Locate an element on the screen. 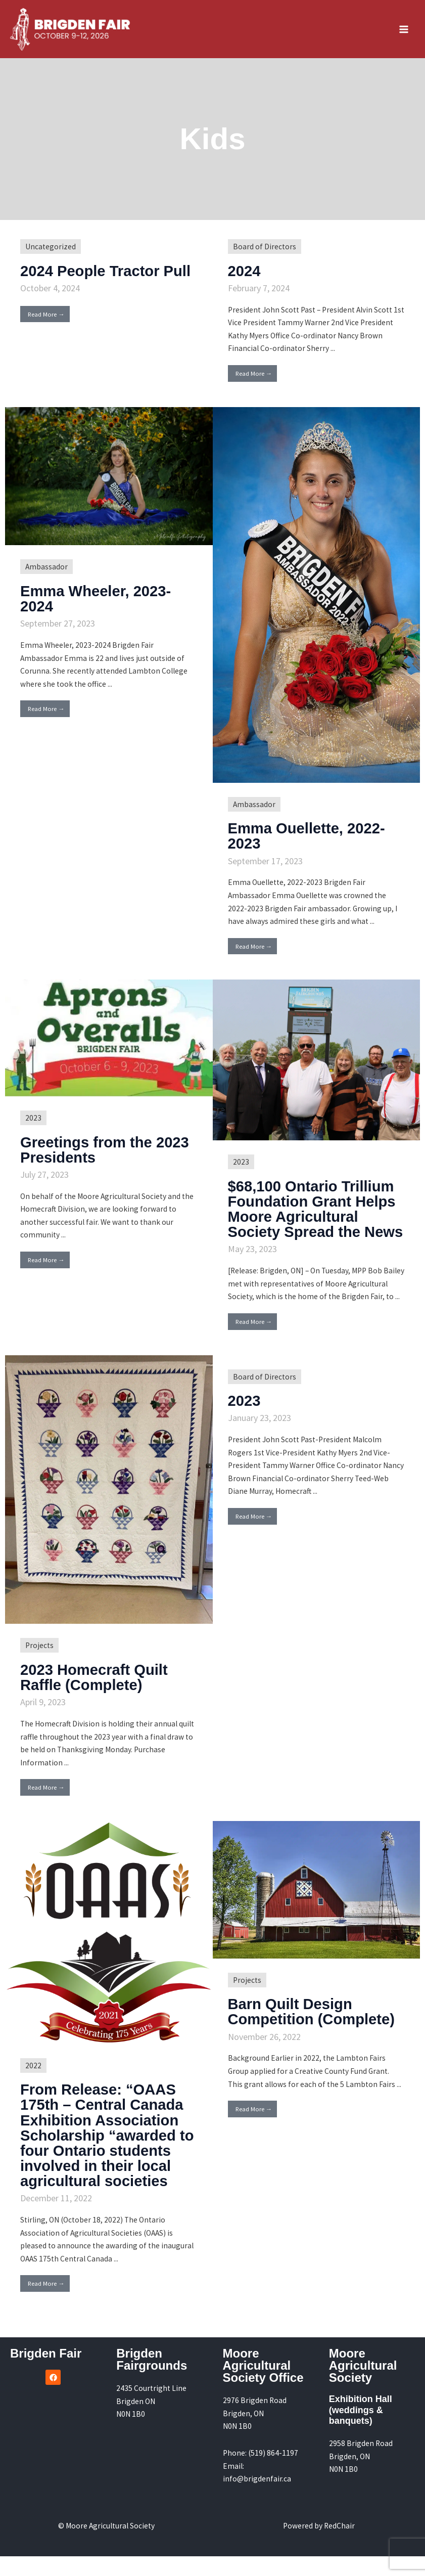 The height and width of the screenshot is (2576, 425). 2024 People Tractor Pull is located at coordinates (108, 277).